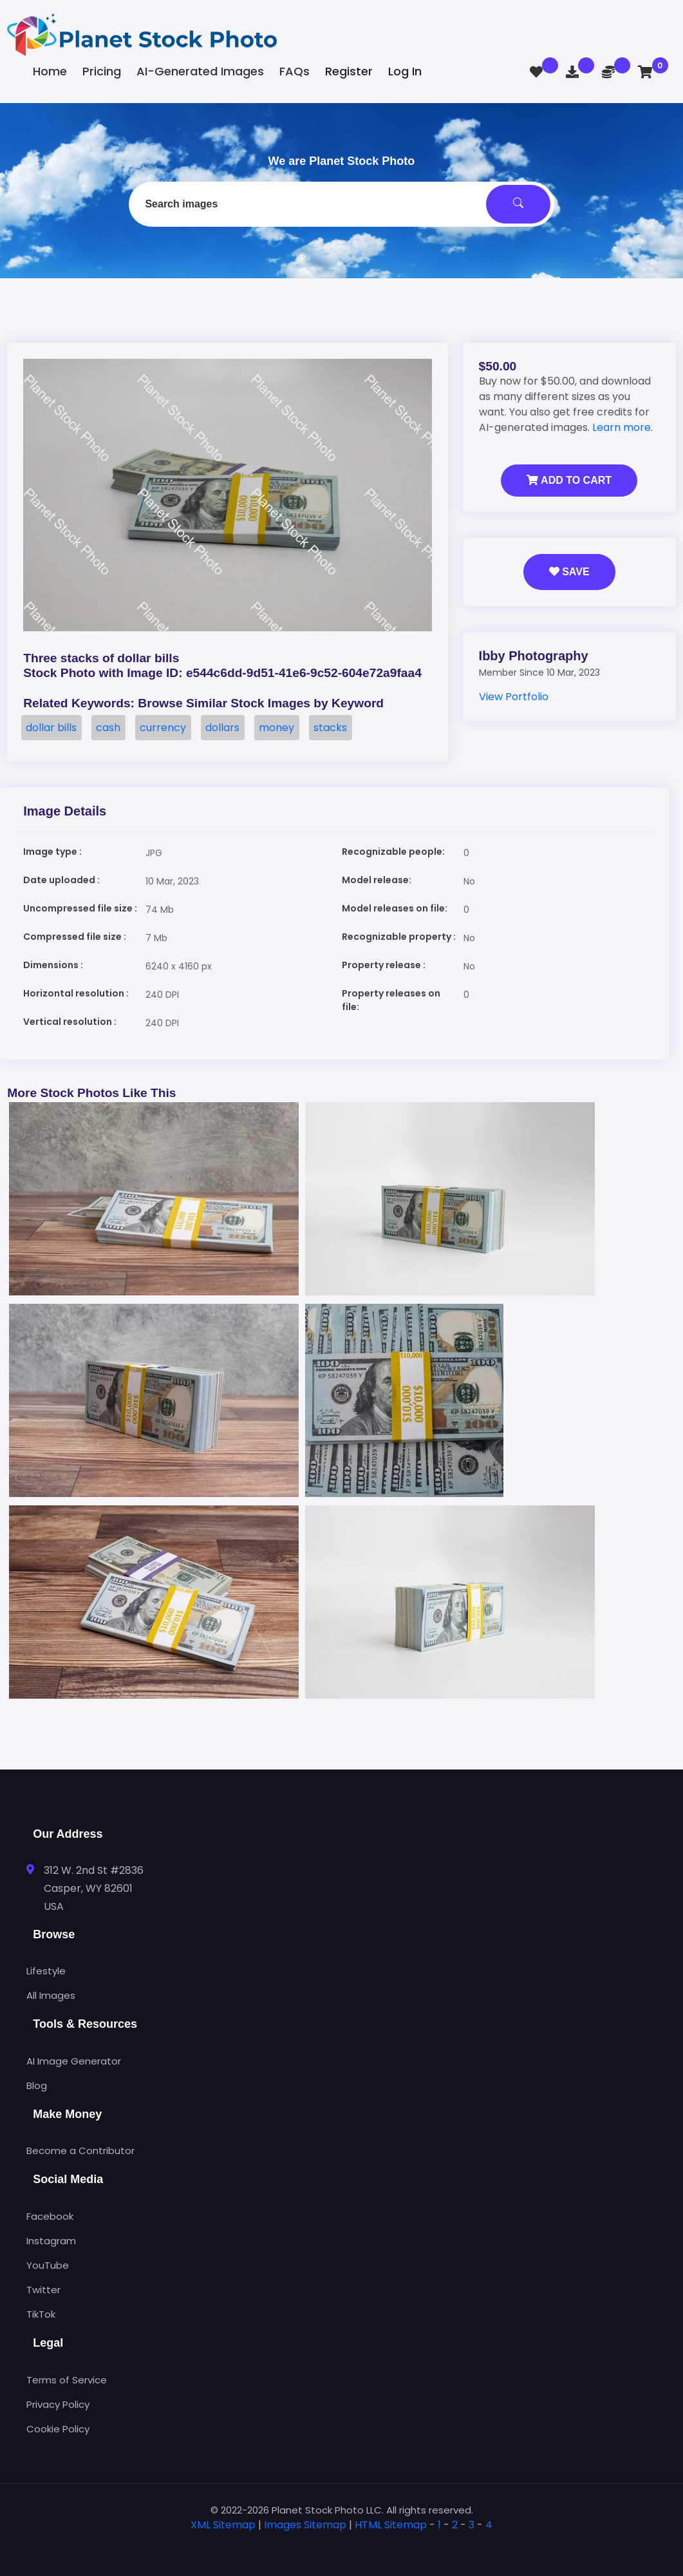 The height and width of the screenshot is (2576, 683). Describe the element at coordinates (57, 2429) in the screenshot. I see `Cookie Policy` at that location.